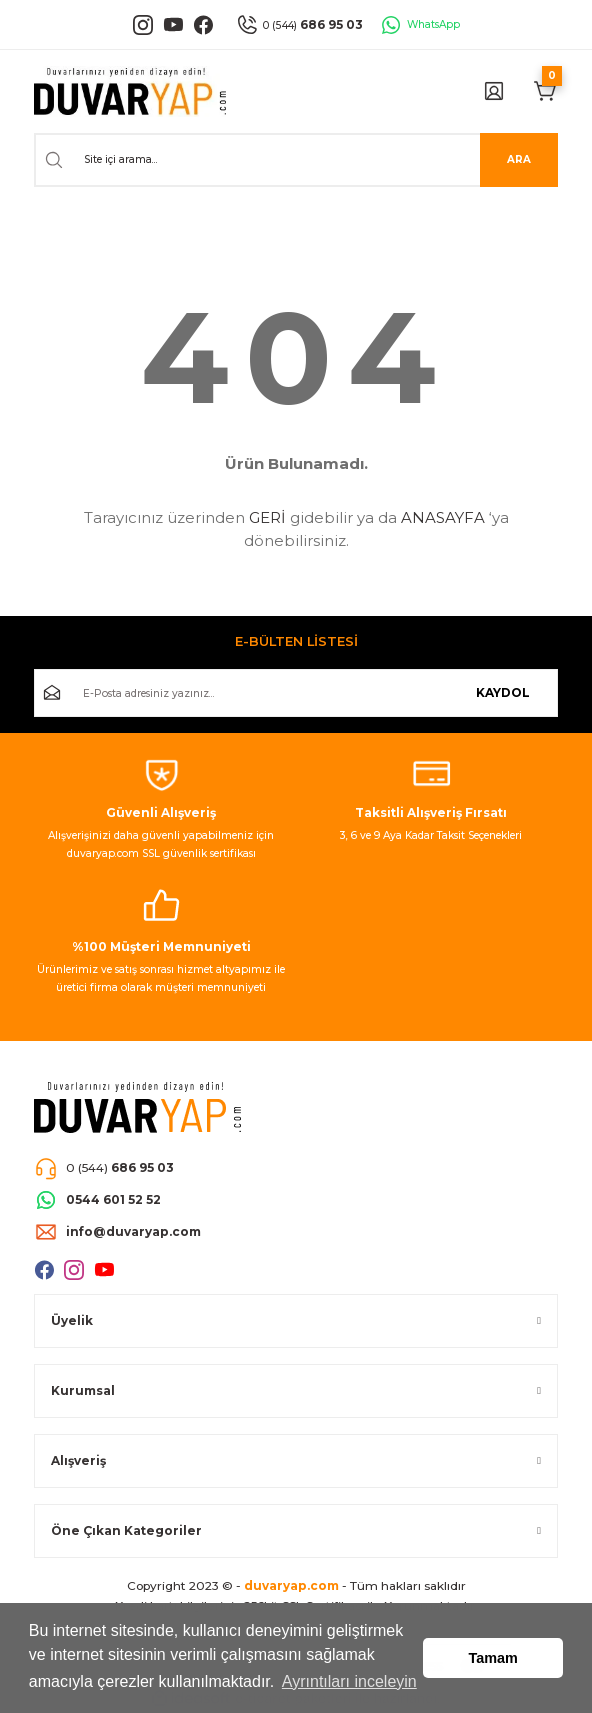 Image resolution: width=592 pixels, height=1713 pixels. I want to click on ARA, so click(519, 159).